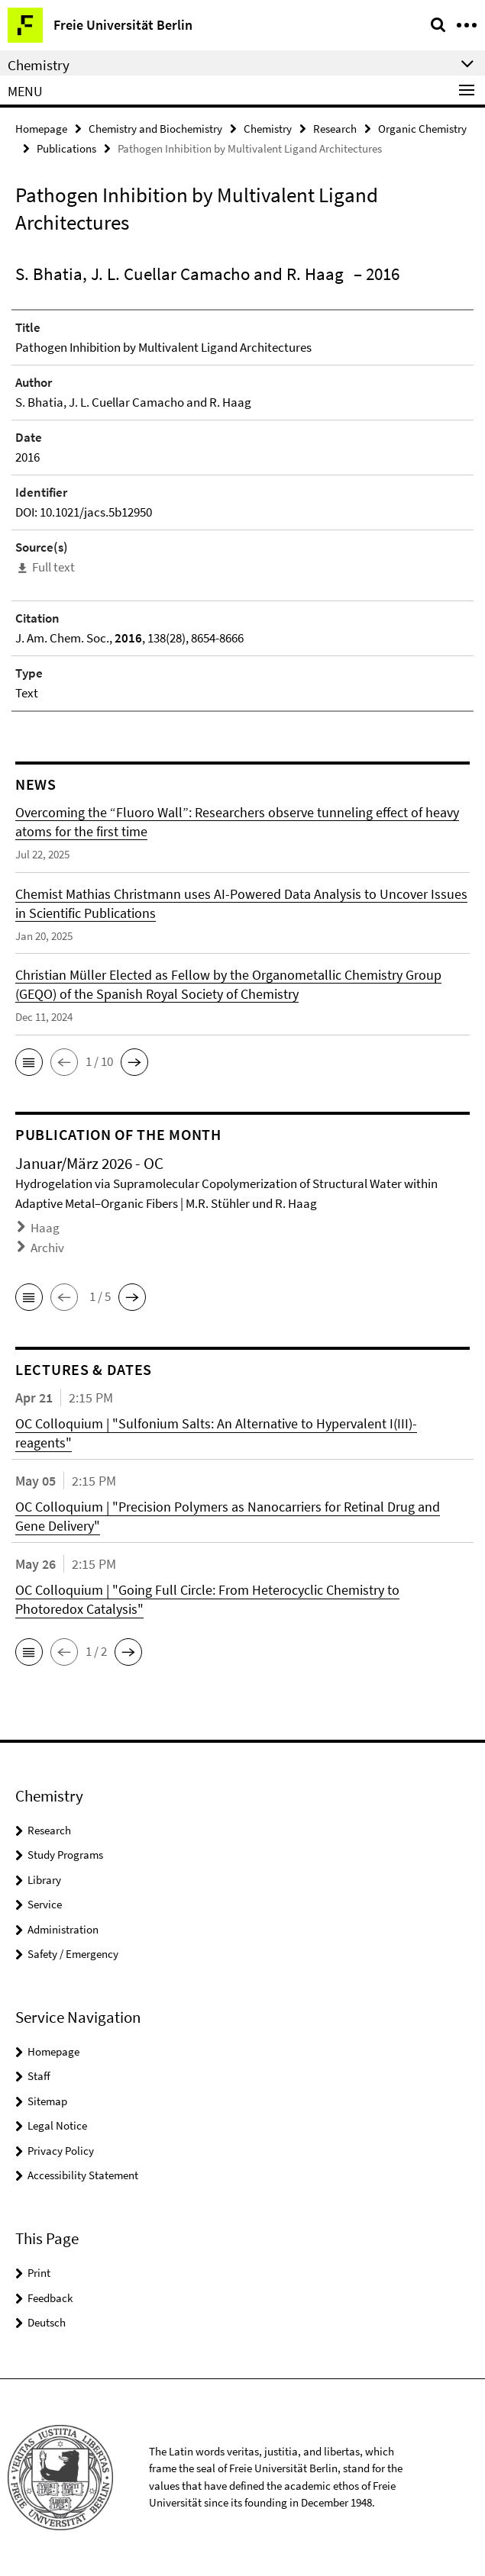 This screenshot has width=485, height=2576. I want to click on Service, so click(44, 1904).